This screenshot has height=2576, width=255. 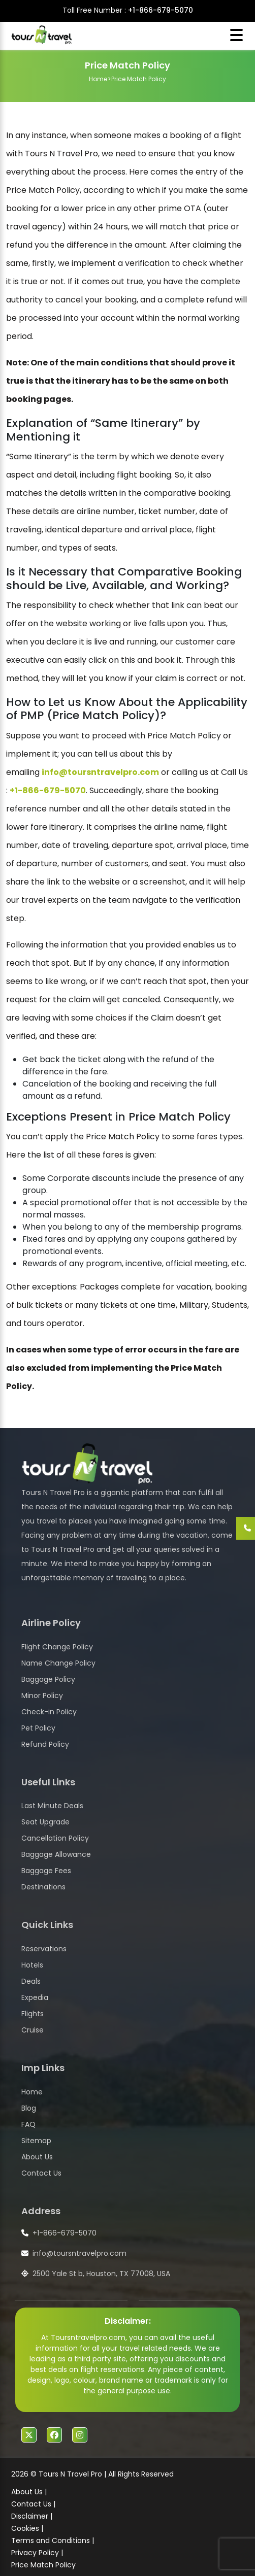 I want to click on Flight Change Policy, so click(x=57, y=1647).